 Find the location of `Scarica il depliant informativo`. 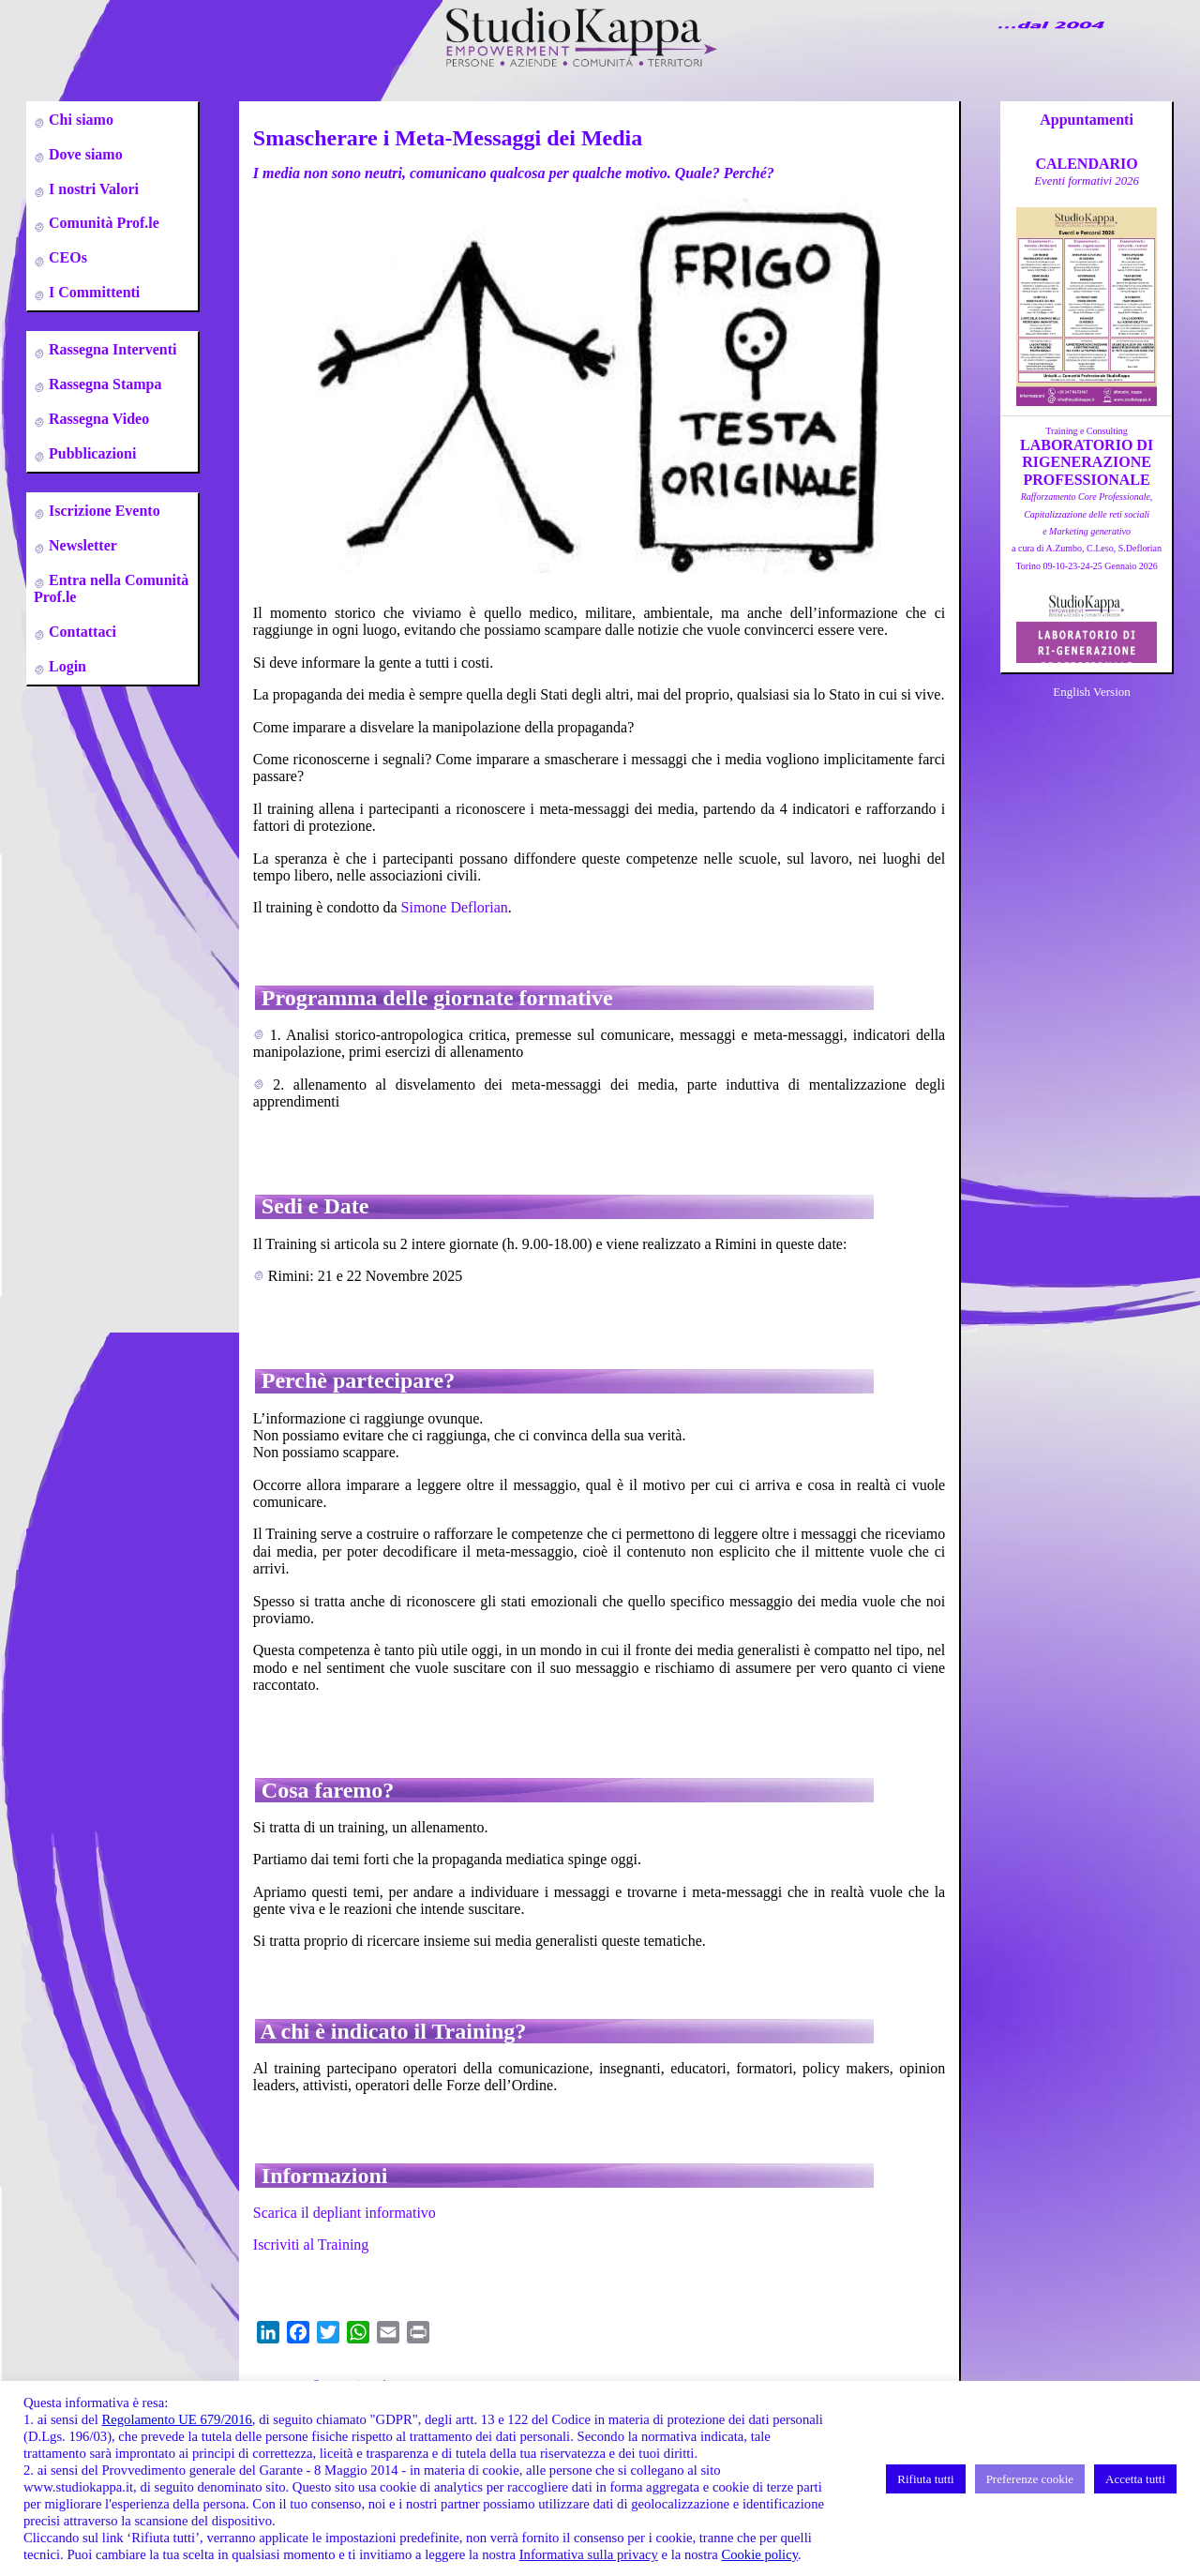

Scarica il depliant informativo is located at coordinates (344, 2213).